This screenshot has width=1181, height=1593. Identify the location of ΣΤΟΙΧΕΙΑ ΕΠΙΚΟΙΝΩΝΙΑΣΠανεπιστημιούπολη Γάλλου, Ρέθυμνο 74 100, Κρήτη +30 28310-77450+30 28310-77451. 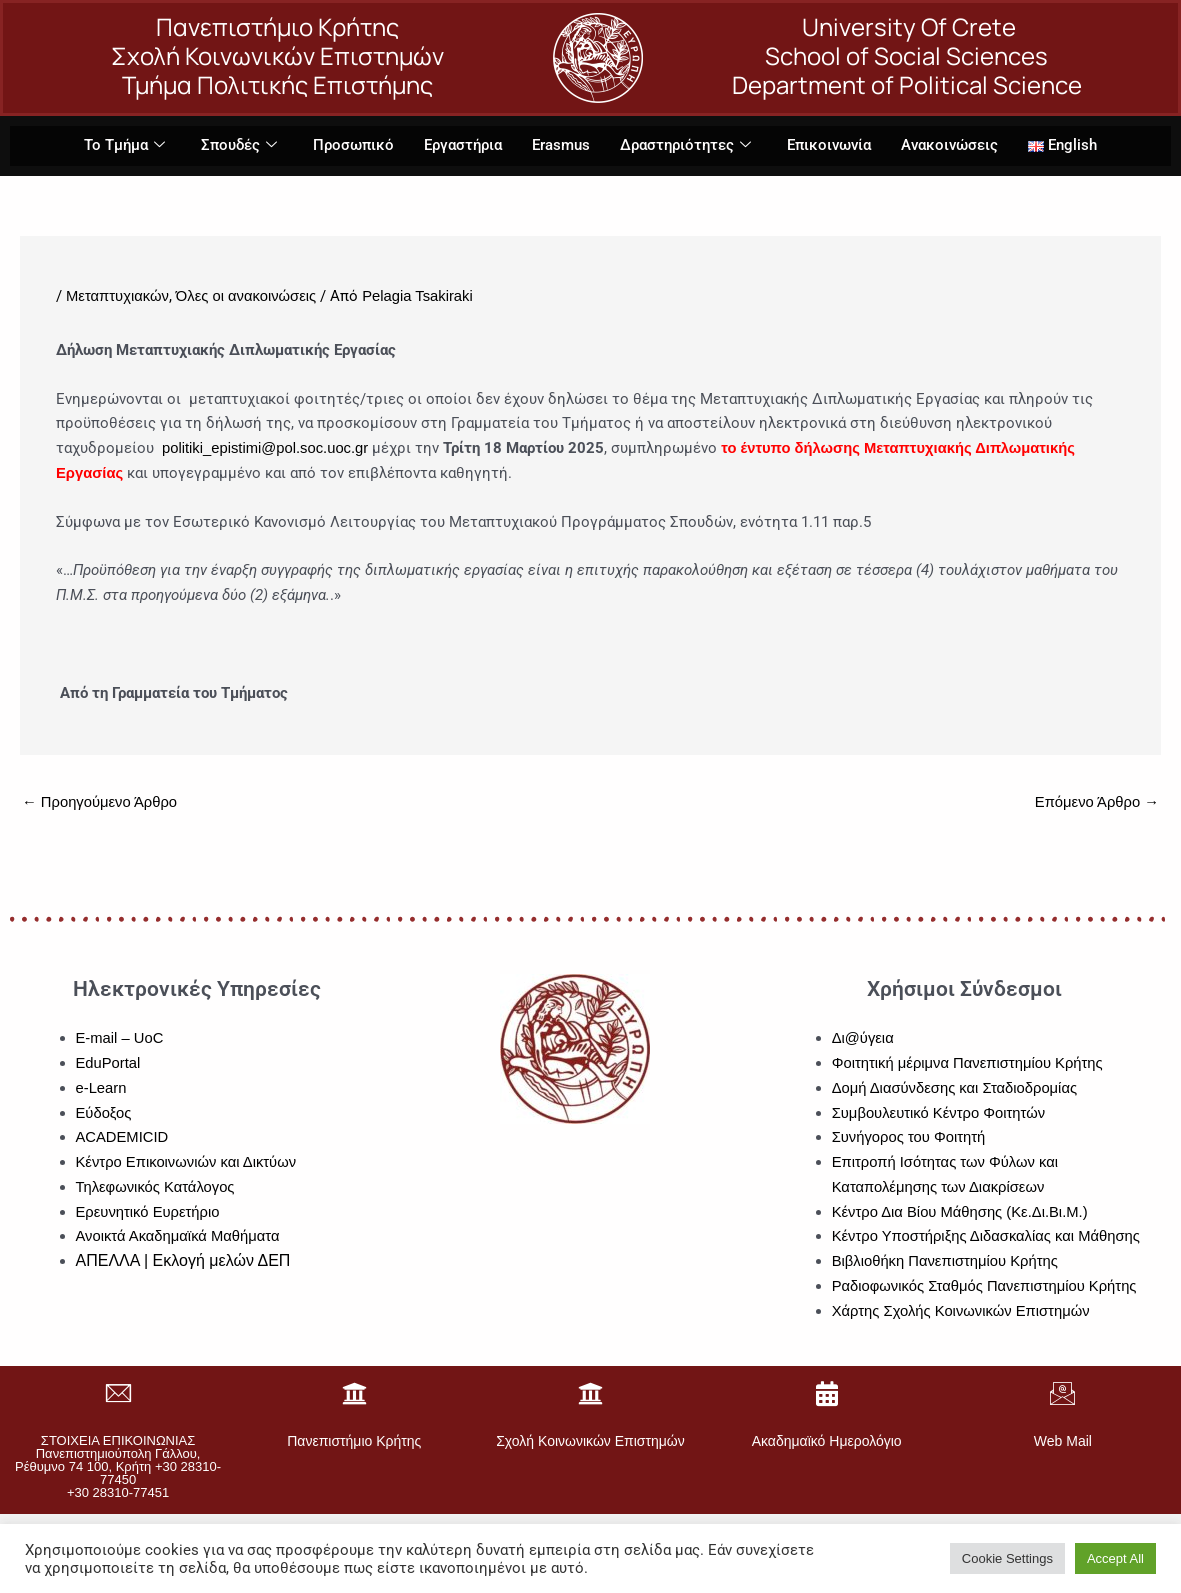
(118, 1467).